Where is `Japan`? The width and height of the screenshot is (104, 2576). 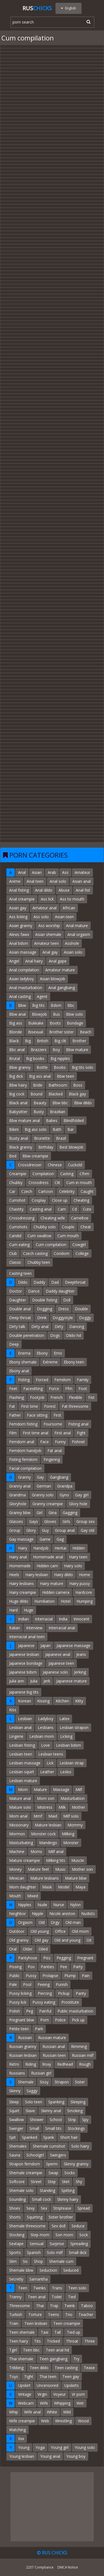
Japan is located at coordinates (45, 1645).